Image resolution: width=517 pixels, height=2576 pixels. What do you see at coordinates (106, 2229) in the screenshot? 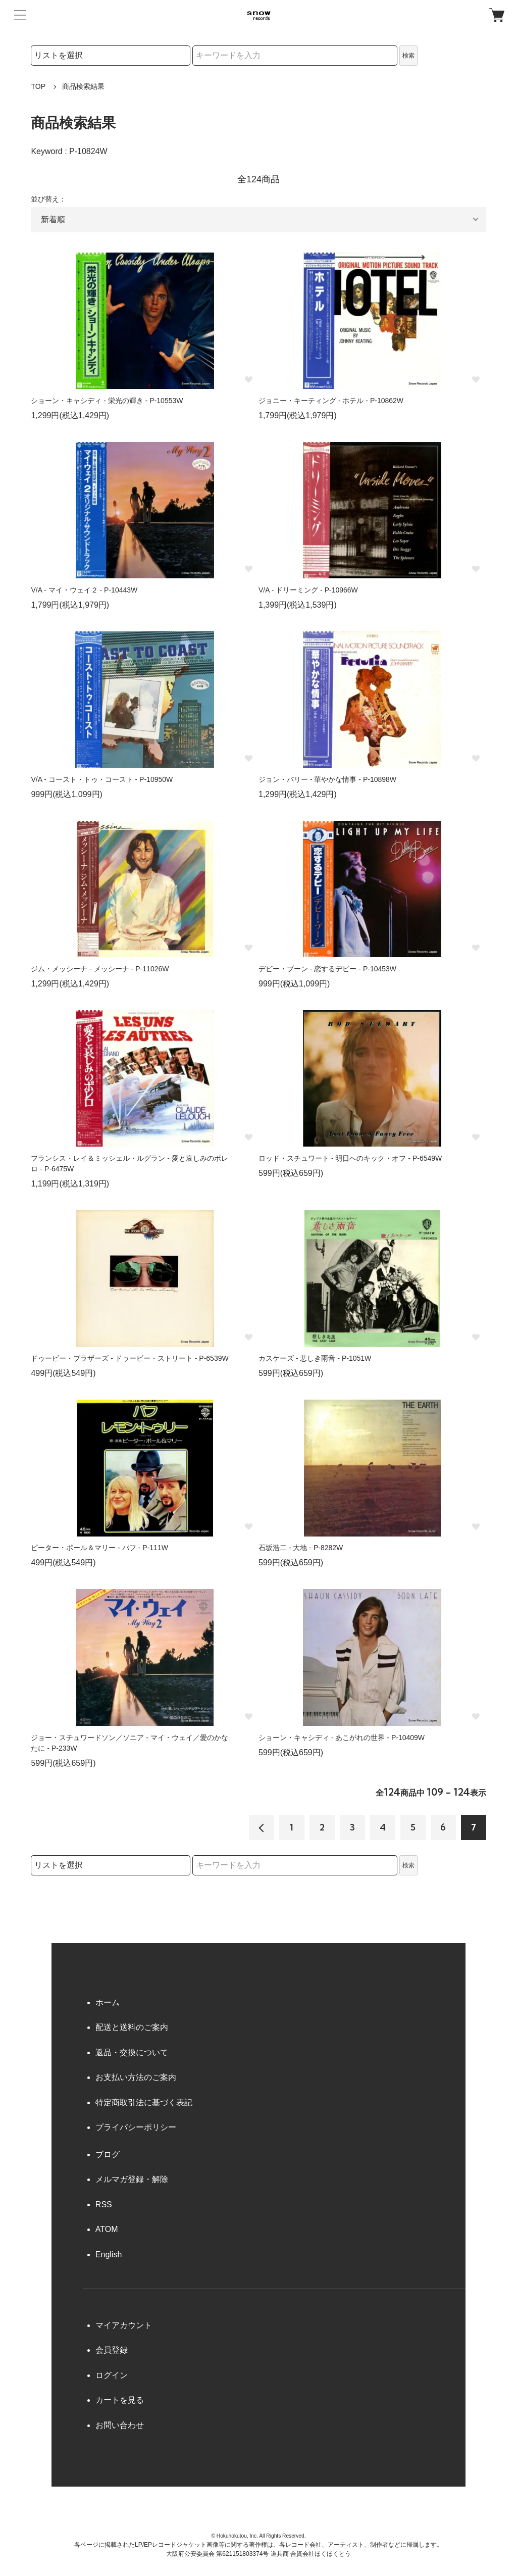
I see `ATOM` at bounding box center [106, 2229].